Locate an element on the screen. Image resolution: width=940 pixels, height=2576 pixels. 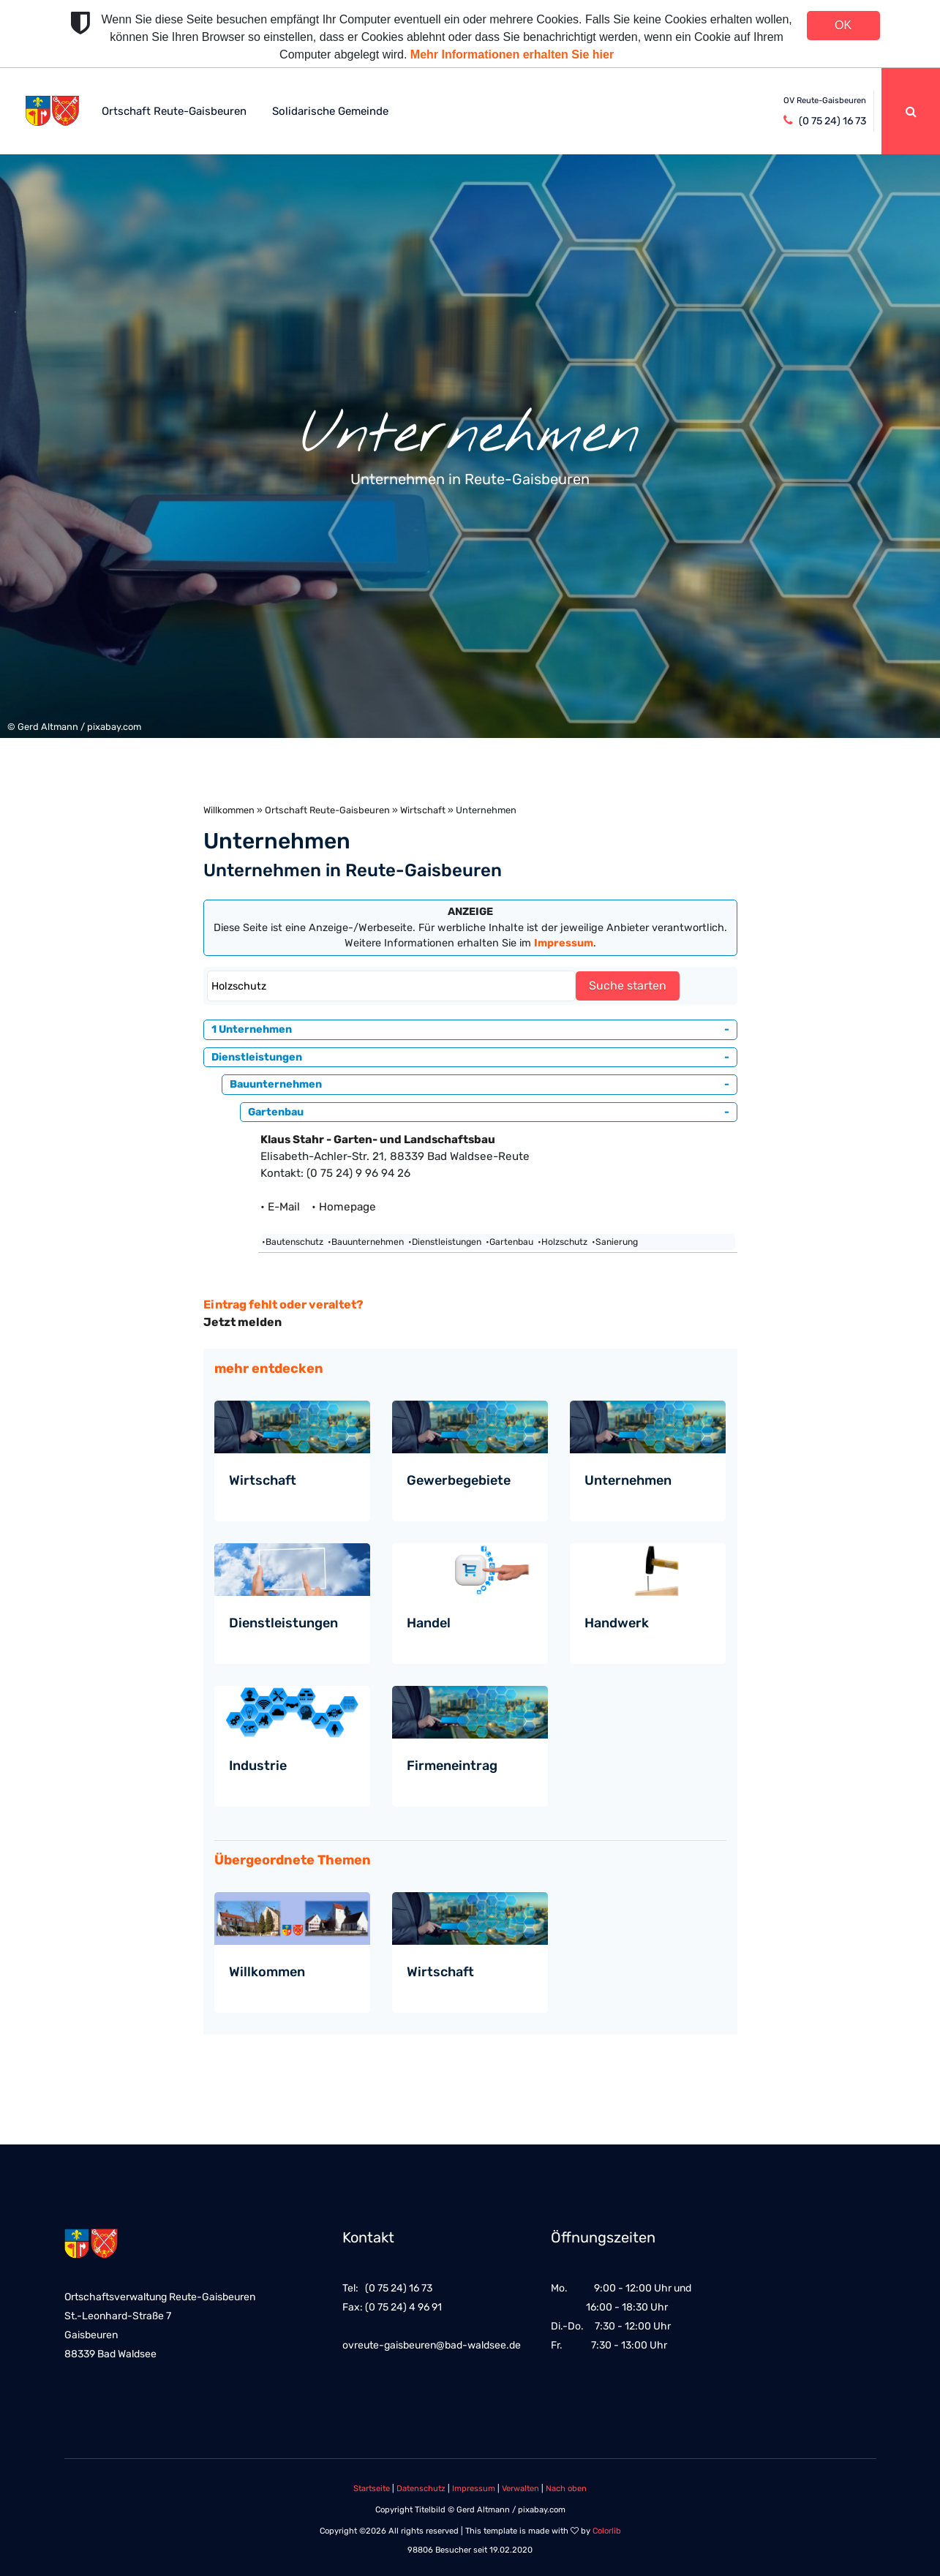
• E-Mail is located at coordinates (284, 1206).